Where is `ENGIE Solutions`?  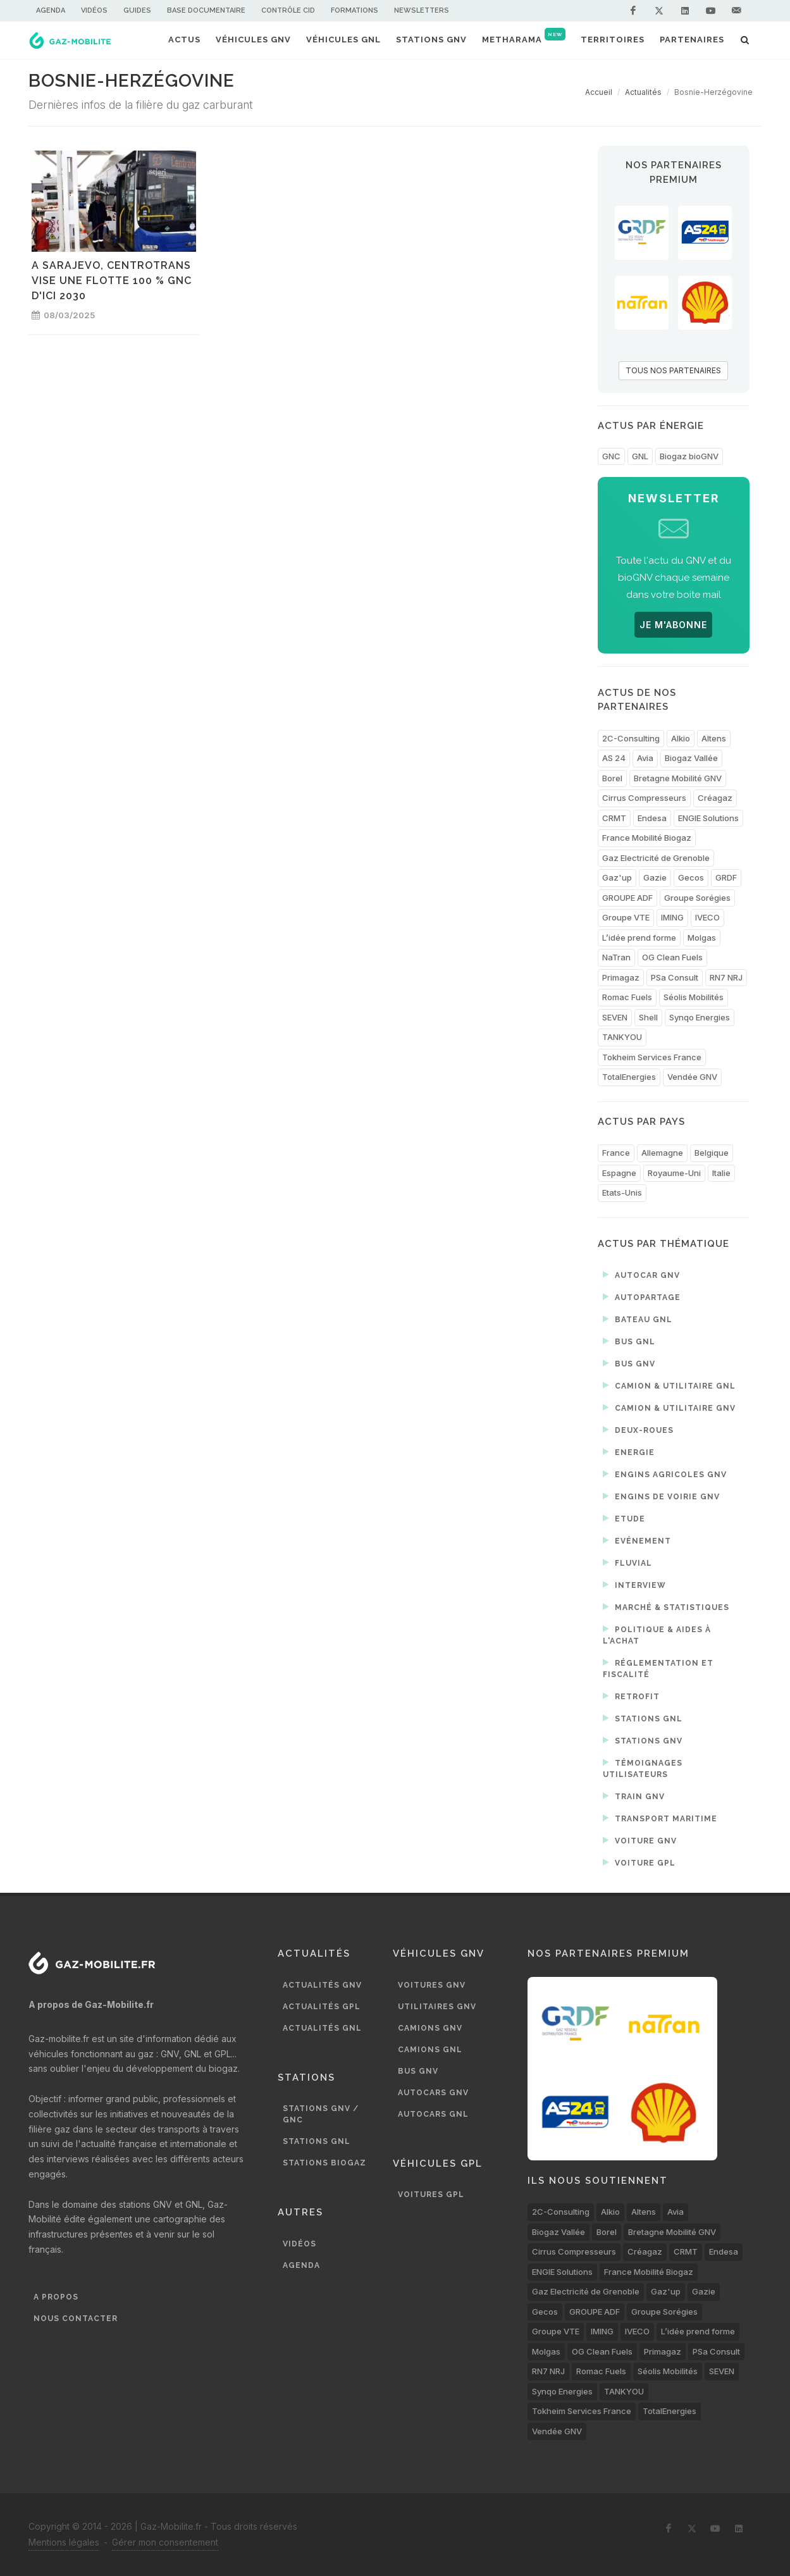
ENGIE Solutions is located at coordinates (708, 818).